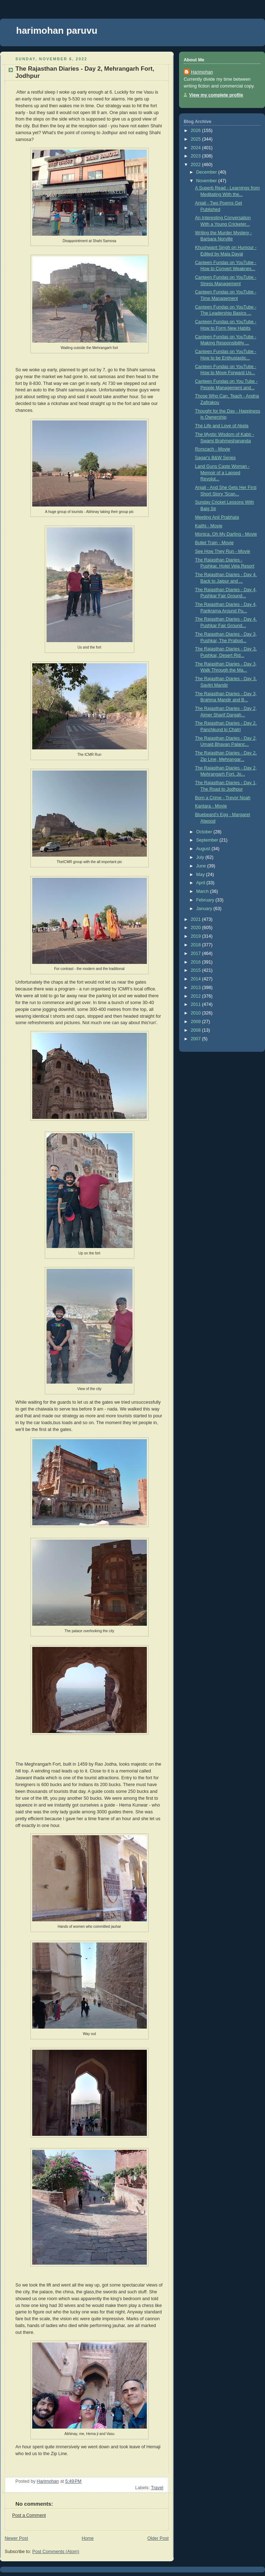 The height and width of the screenshot is (2576, 265). I want to click on Kantara - Movie, so click(211, 806).